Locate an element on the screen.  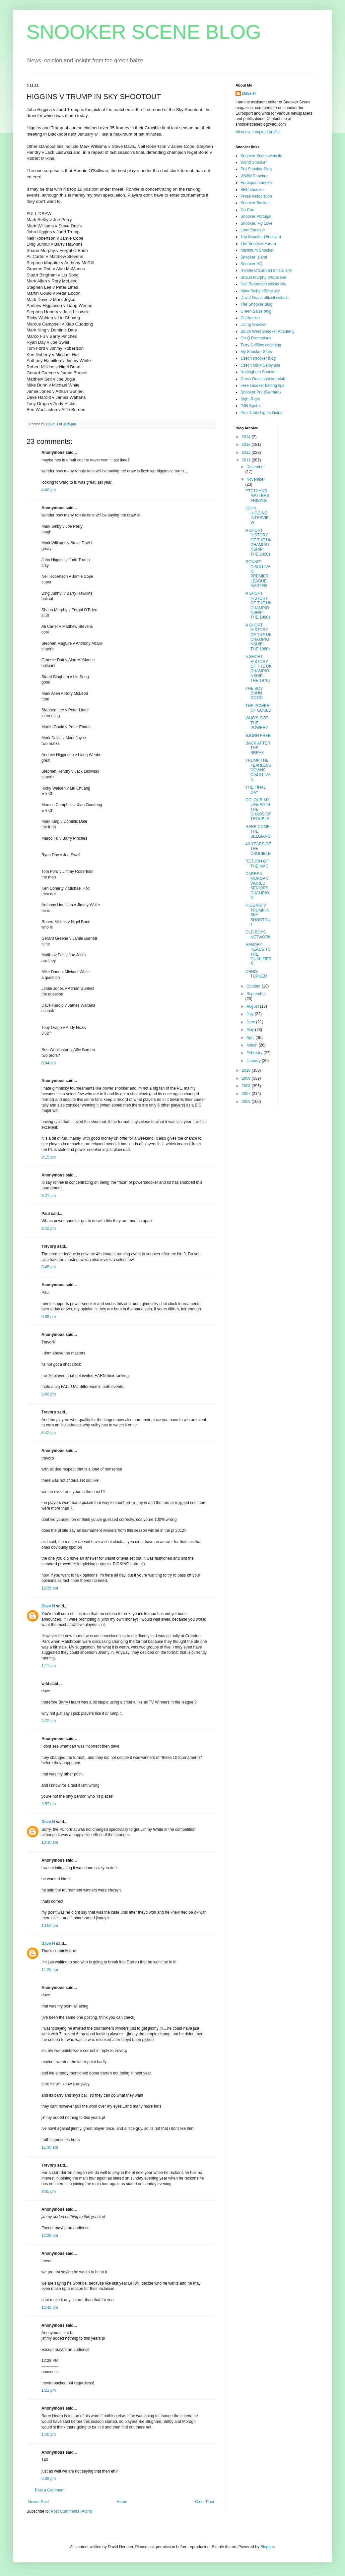
A SHORT HISTORY OF THE UK CHAMPIONSHIP: THE 2000s is located at coordinates (258, 542).